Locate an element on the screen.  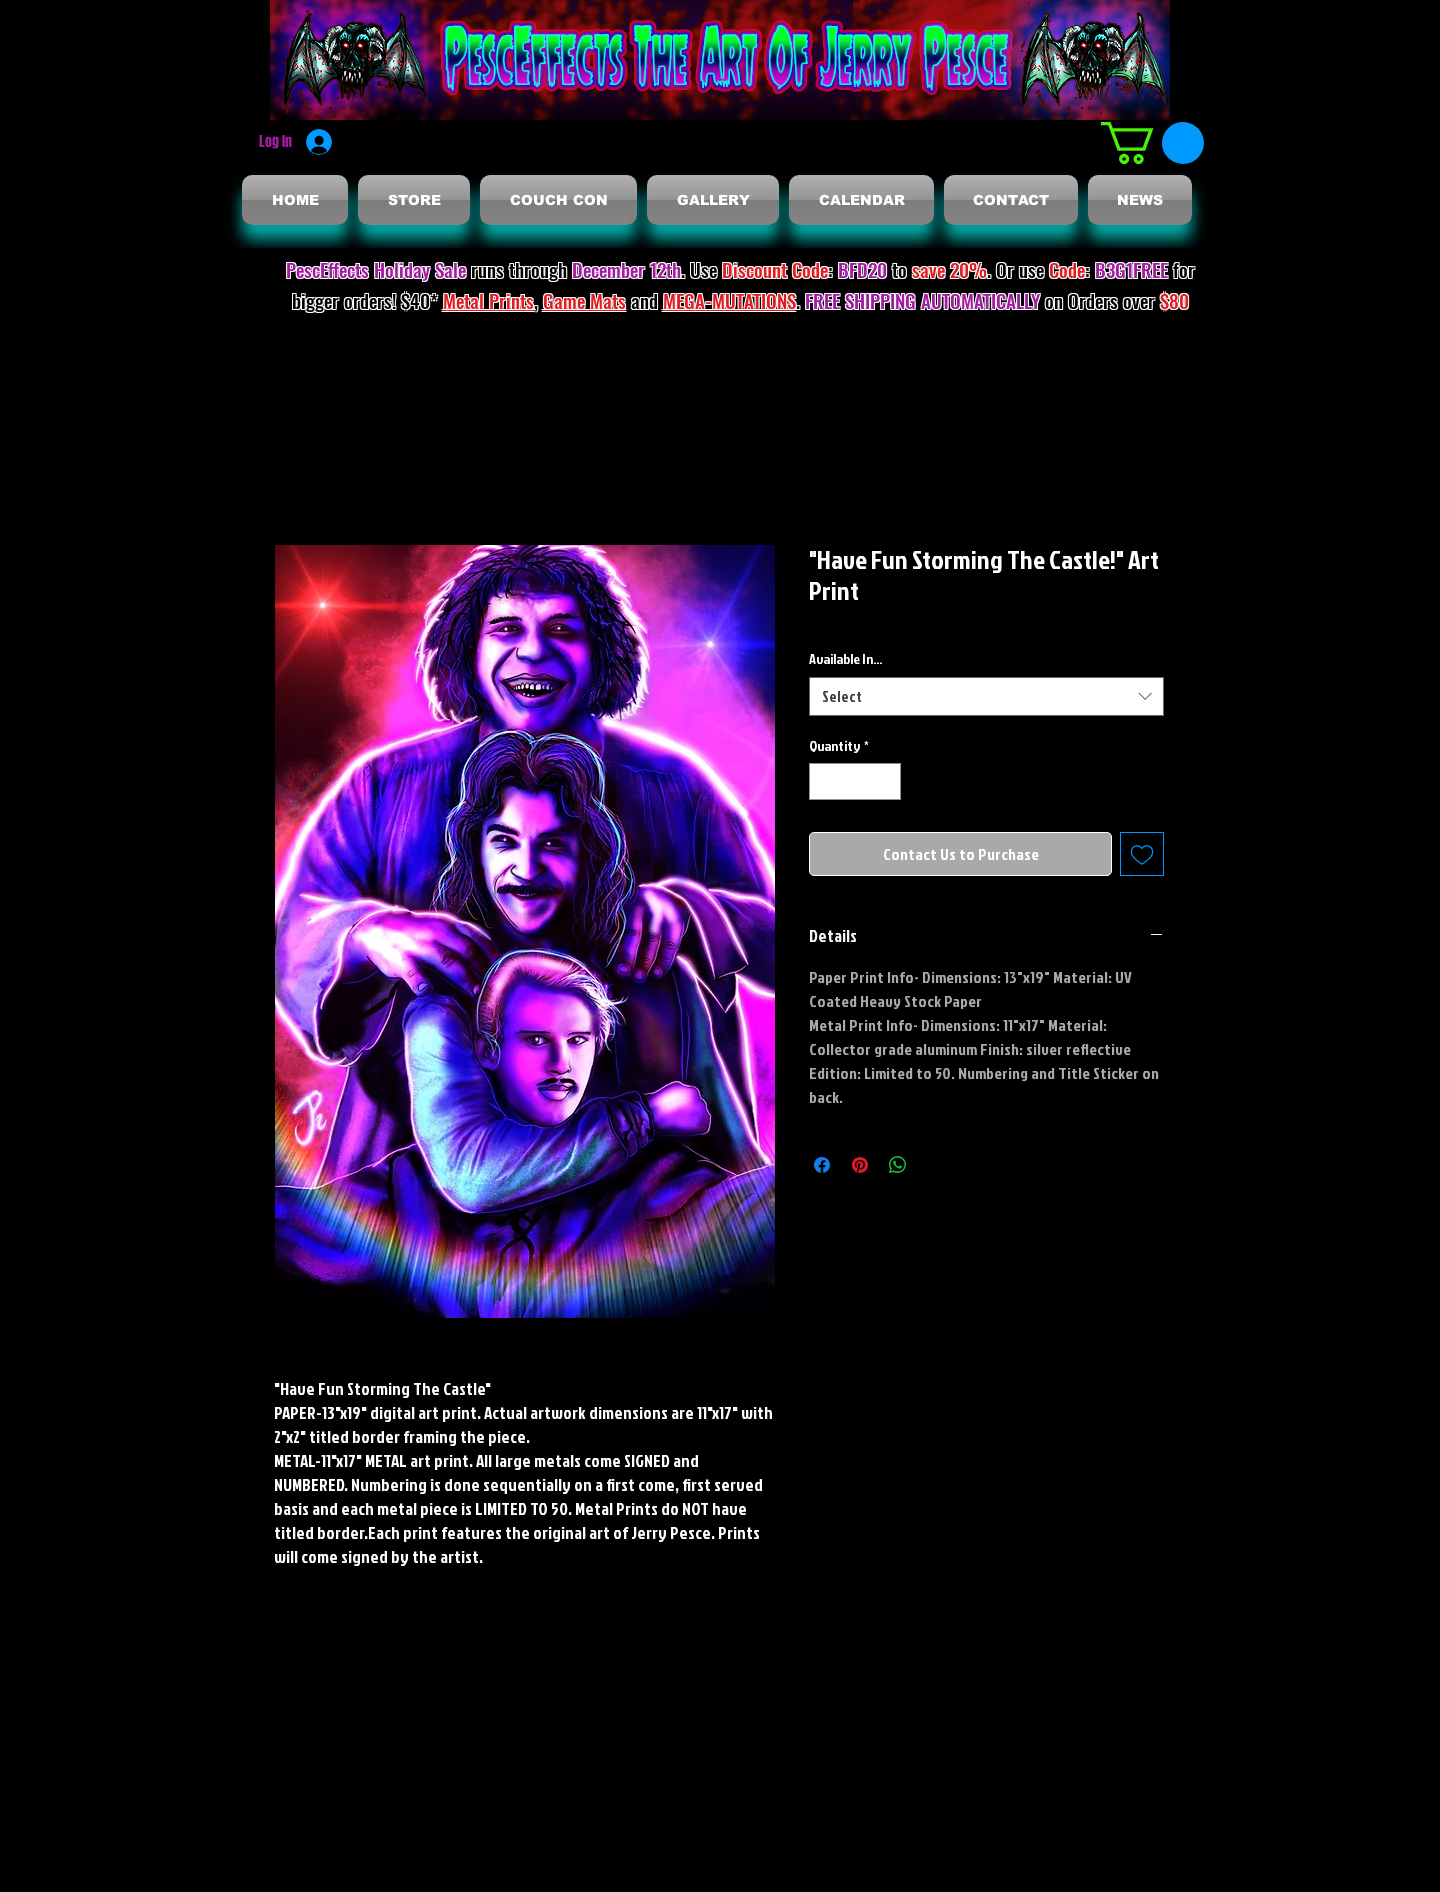
[Increment] is located at coordinates (885, 781).